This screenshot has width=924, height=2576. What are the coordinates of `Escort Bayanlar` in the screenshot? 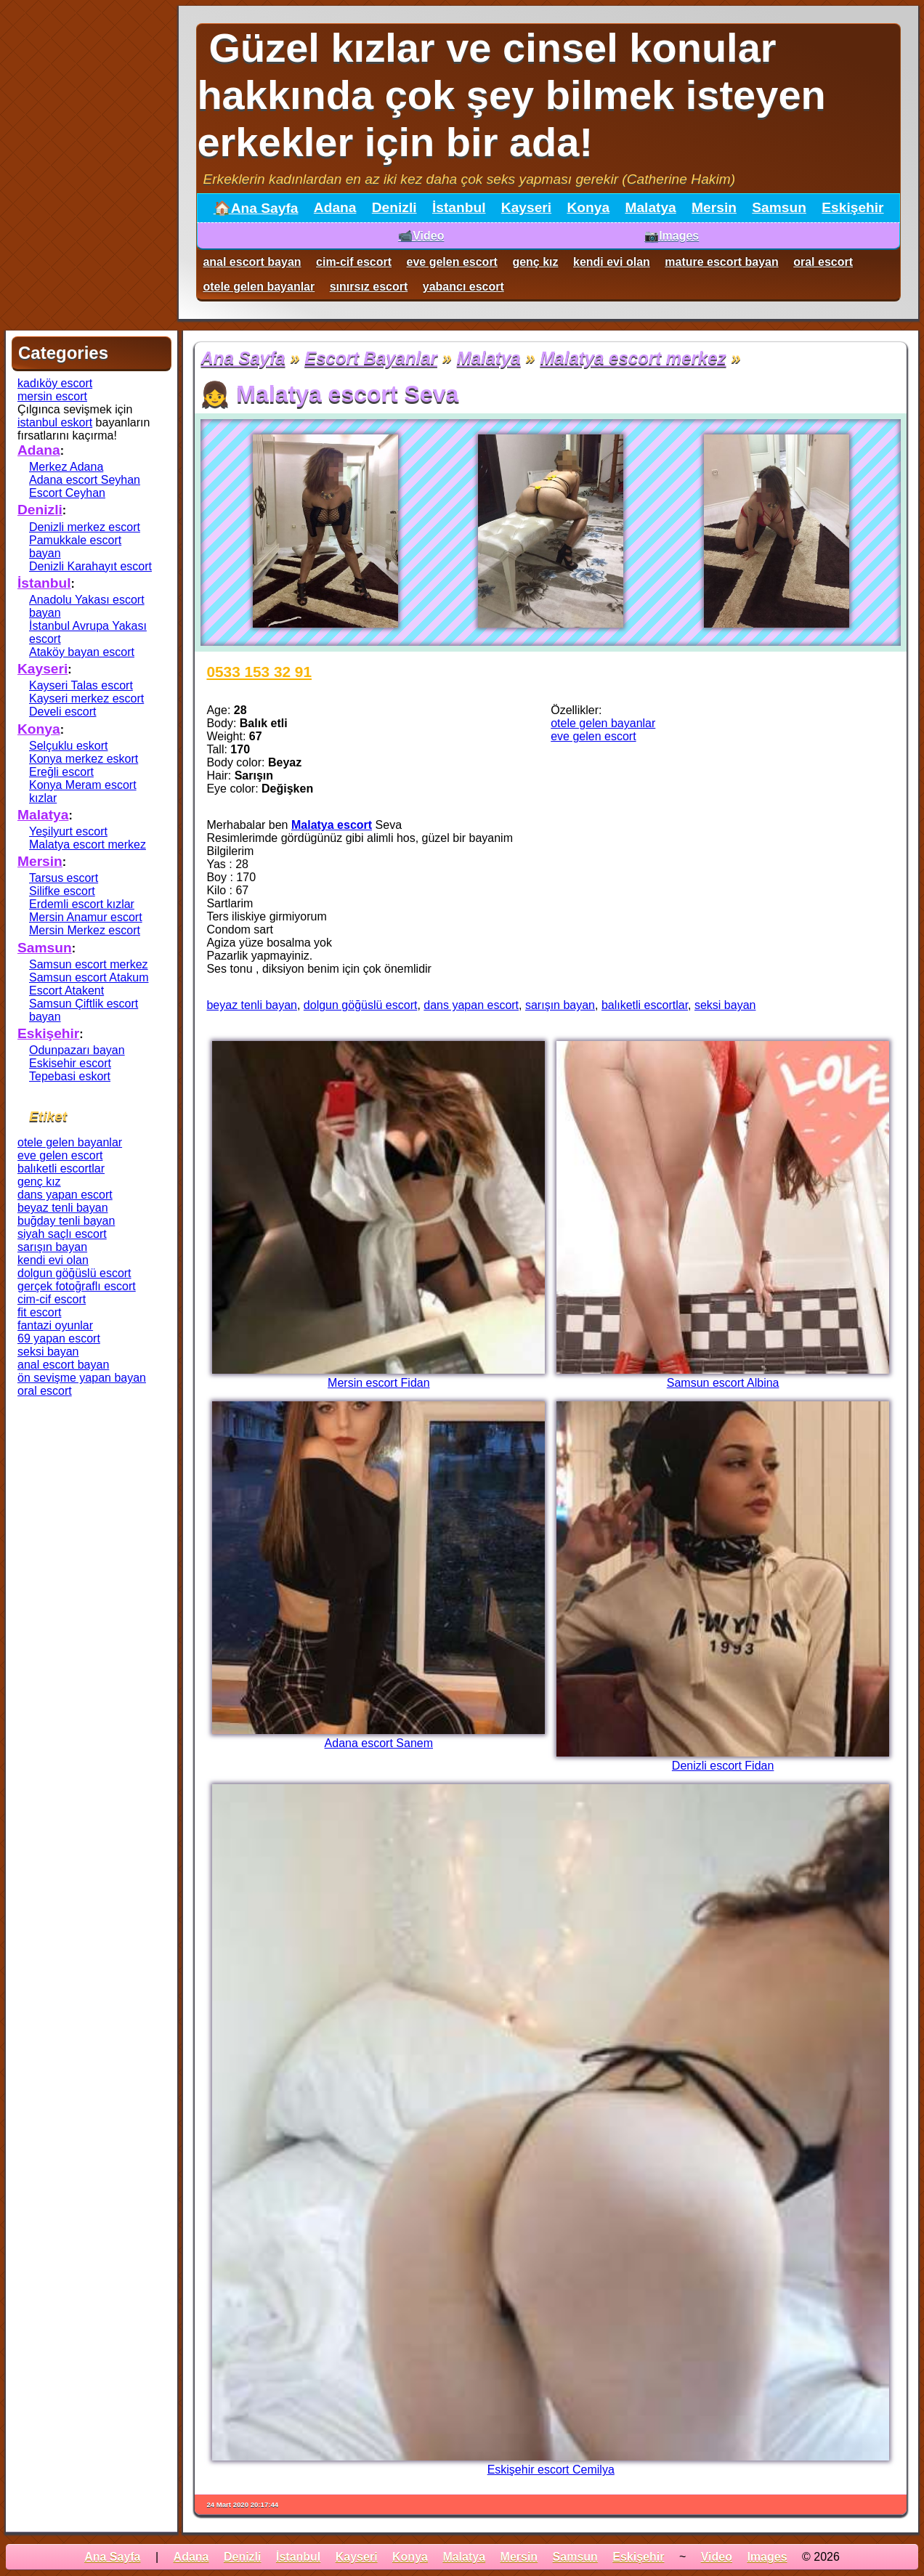 It's located at (370, 358).